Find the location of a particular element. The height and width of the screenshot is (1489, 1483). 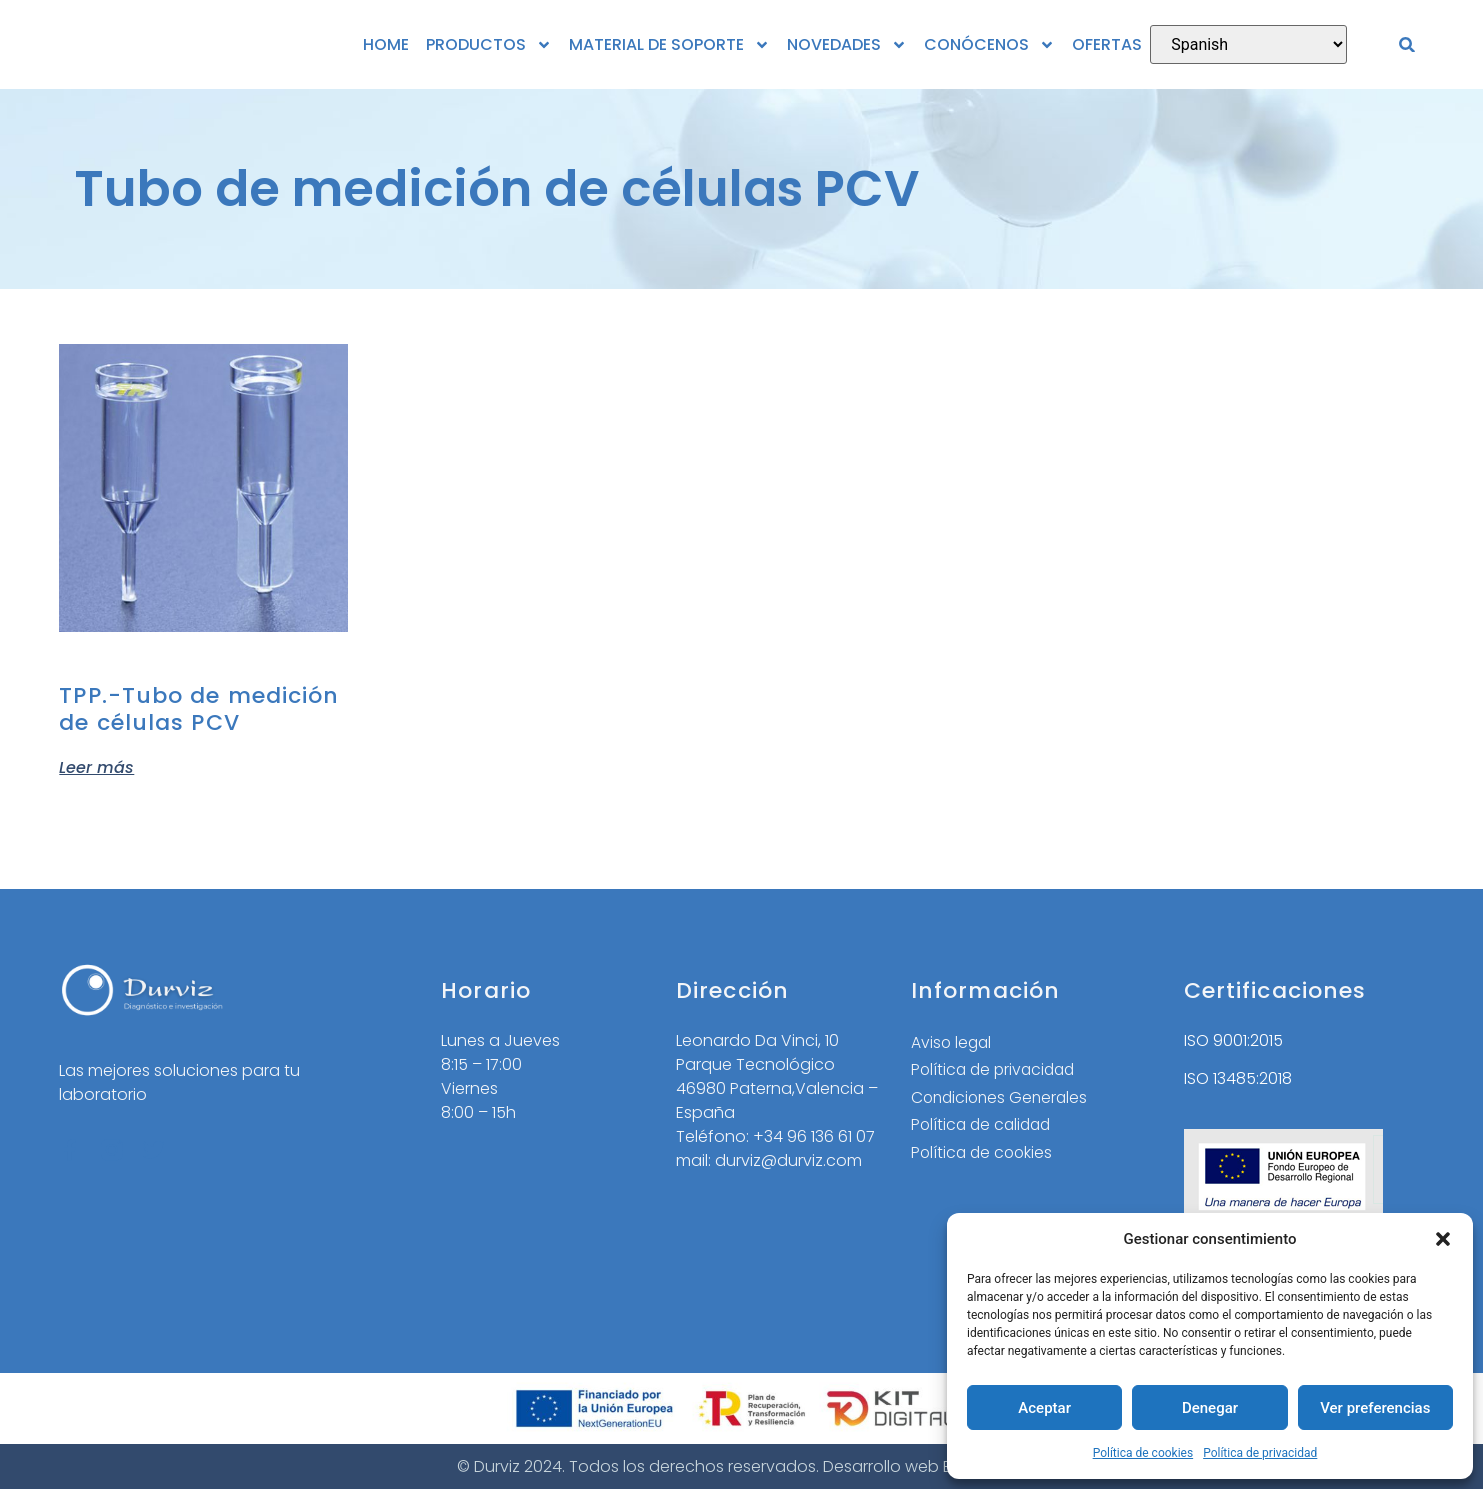

[button] is located at coordinates (1443, 1239).